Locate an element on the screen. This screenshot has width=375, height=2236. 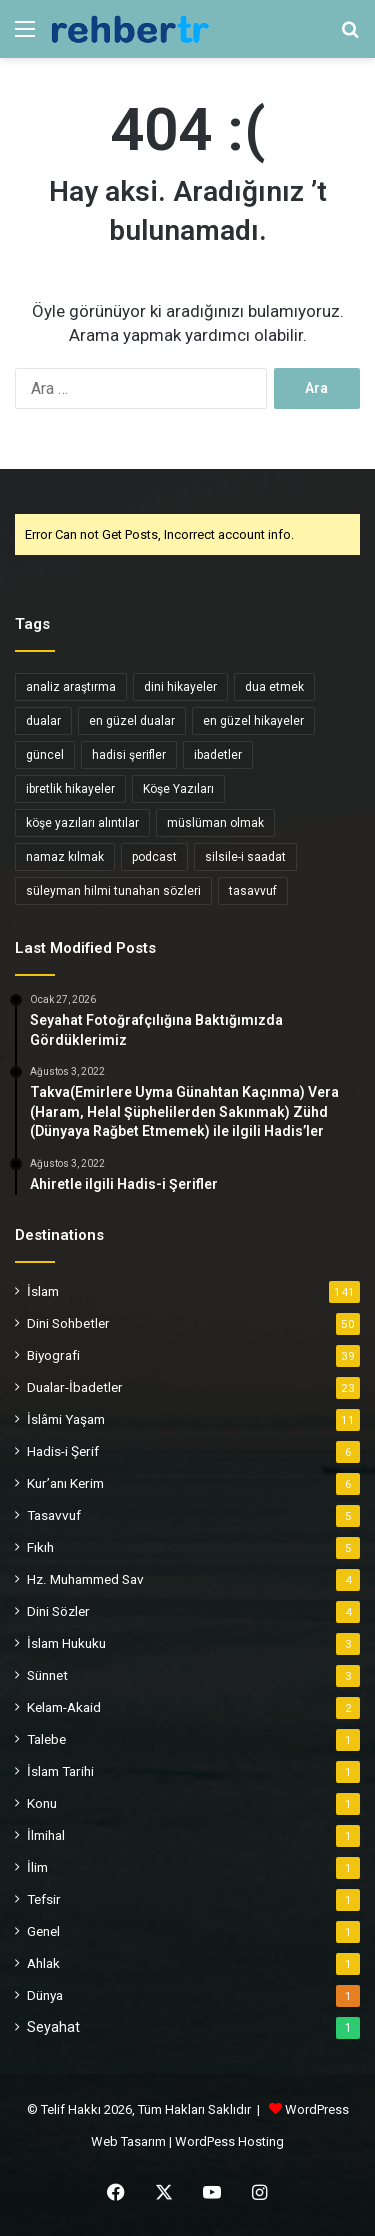
Dünya is located at coordinates (45, 1995).